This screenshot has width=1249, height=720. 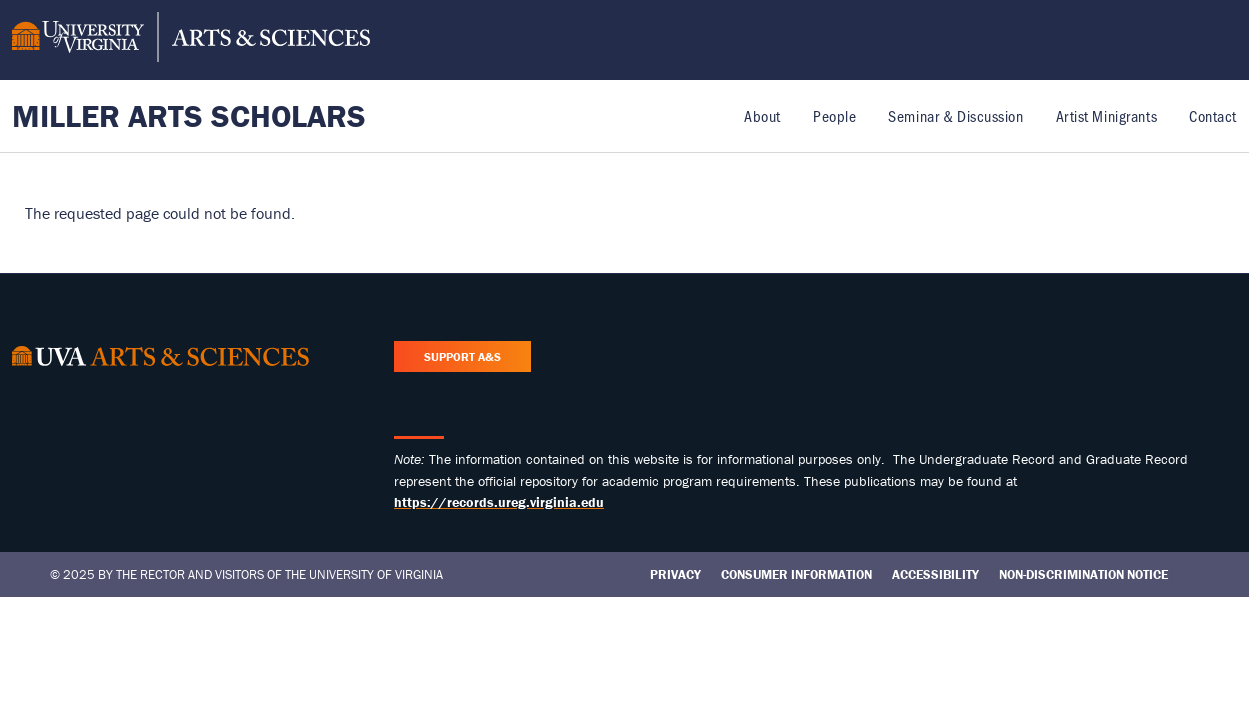 I want to click on Seminar & Discussion, so click(x=955, y=115).